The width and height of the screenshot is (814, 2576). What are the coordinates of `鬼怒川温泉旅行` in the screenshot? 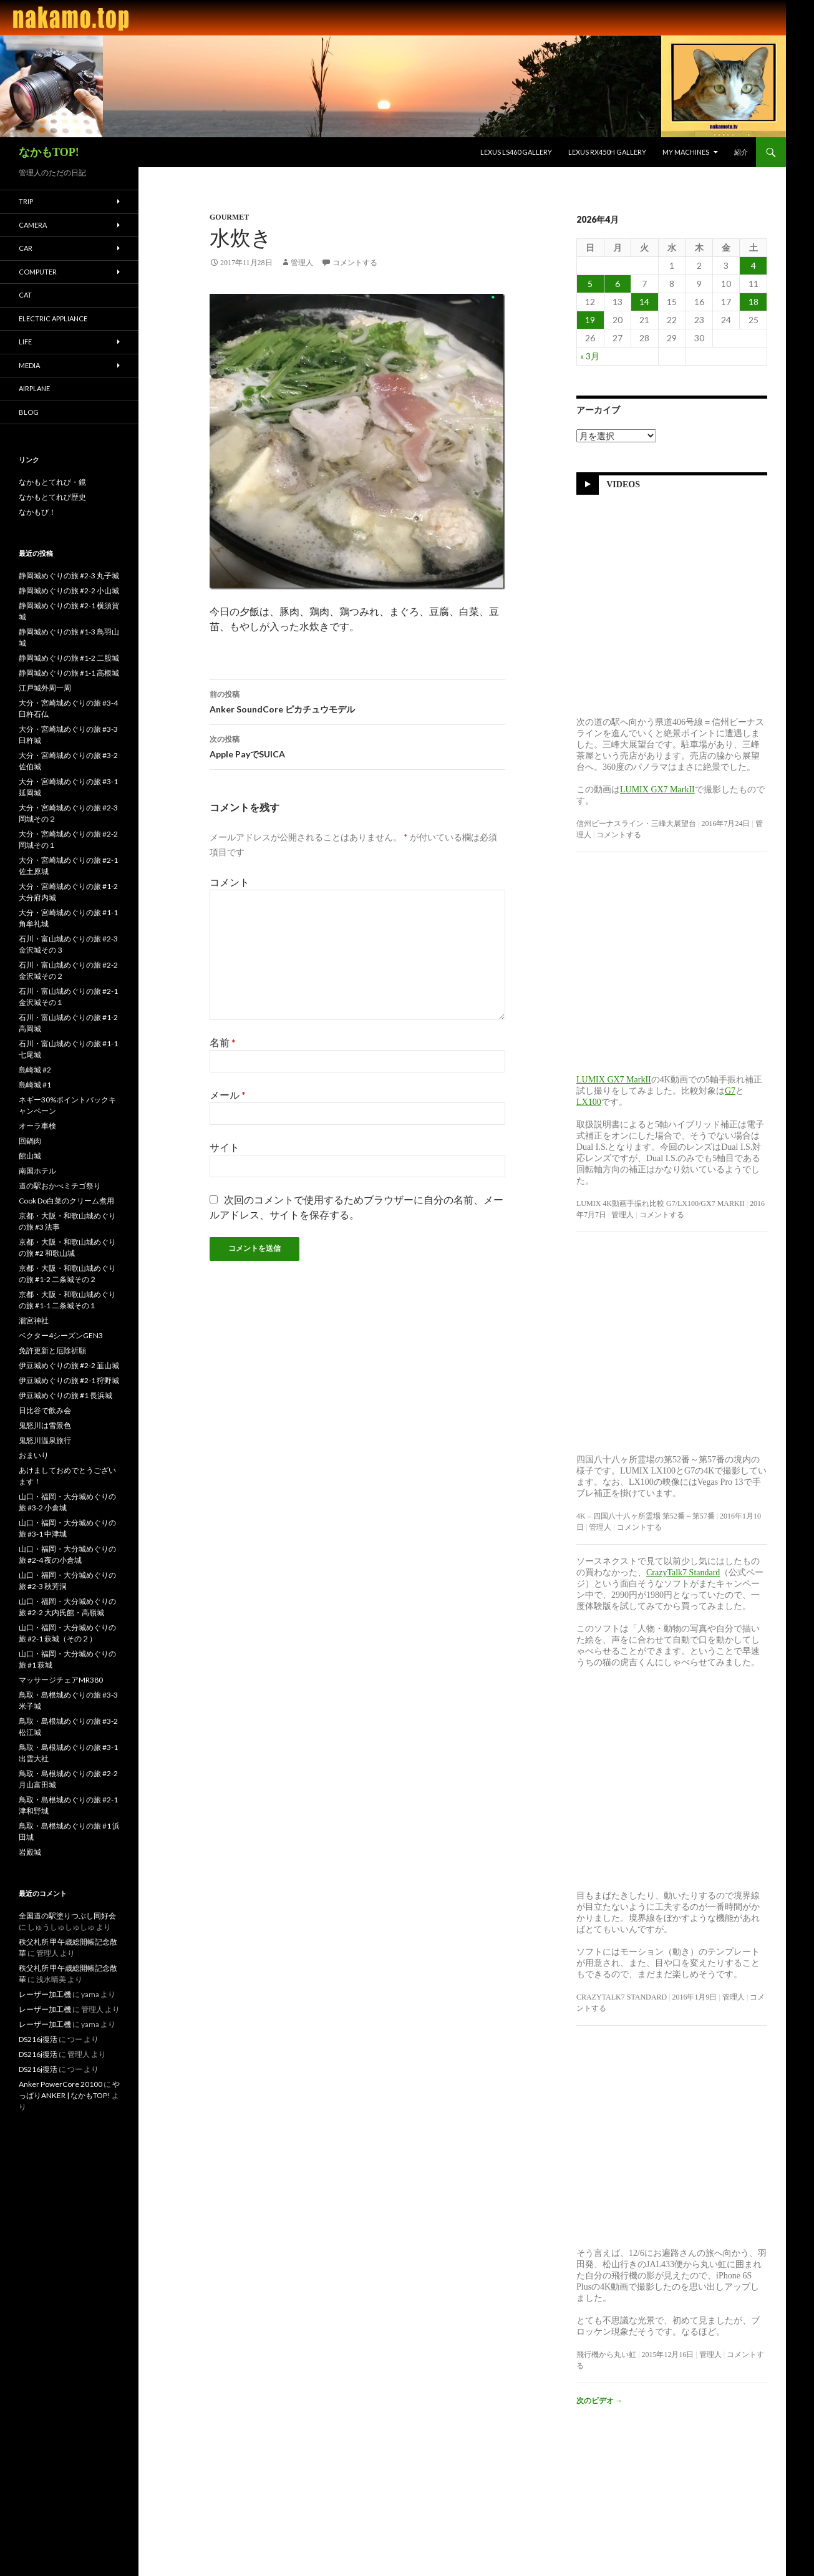 It's located at (45, 1440).